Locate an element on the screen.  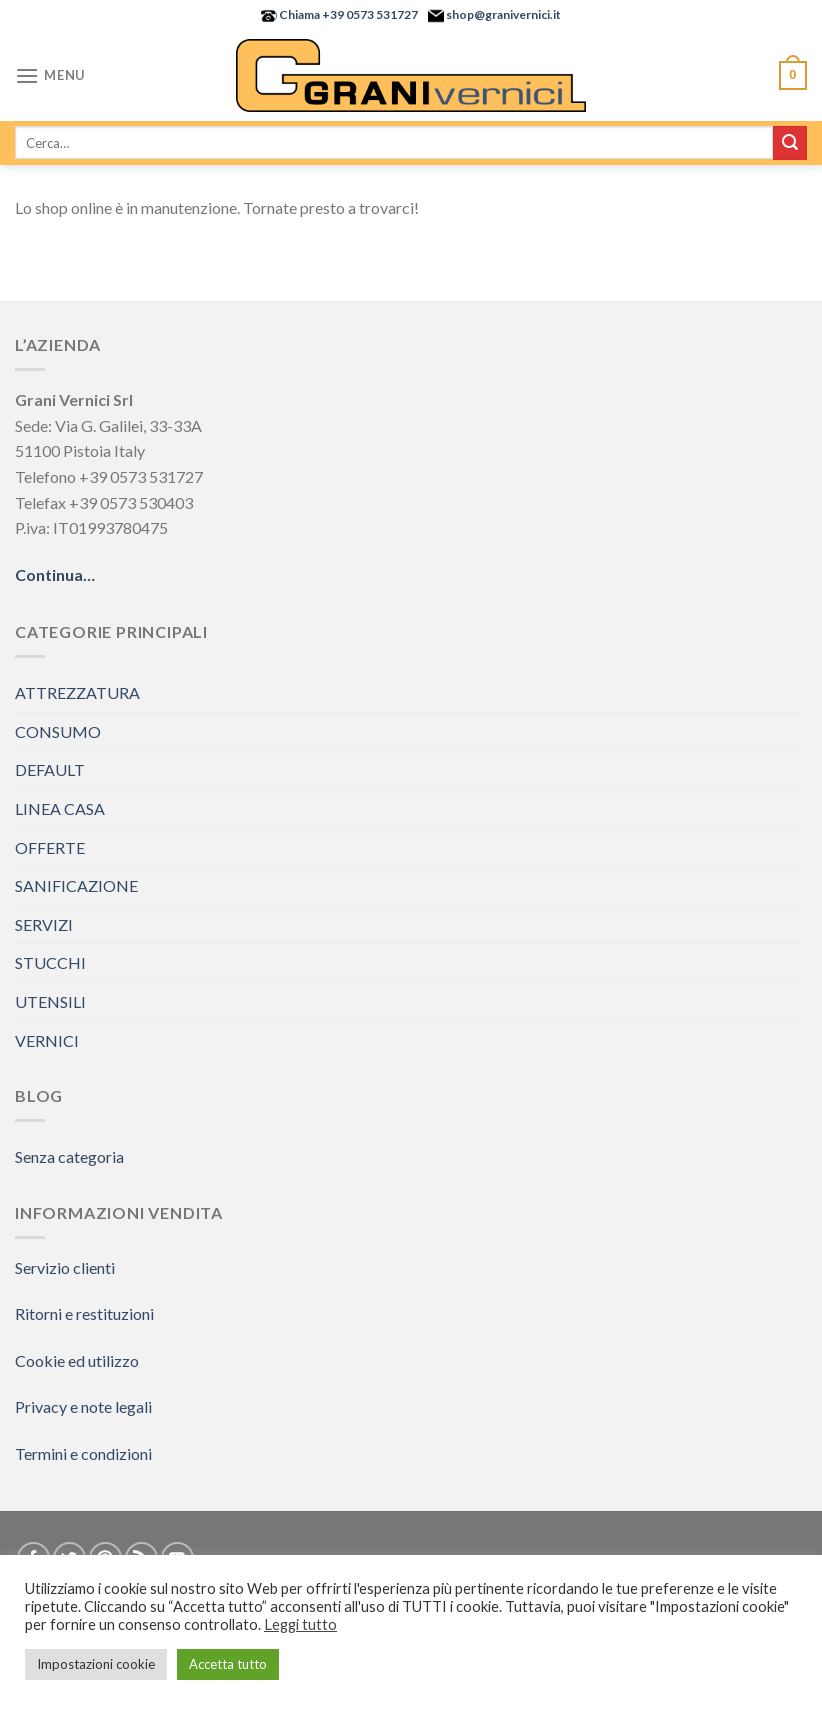
CONSUMO is located at coordinates (58, 731).